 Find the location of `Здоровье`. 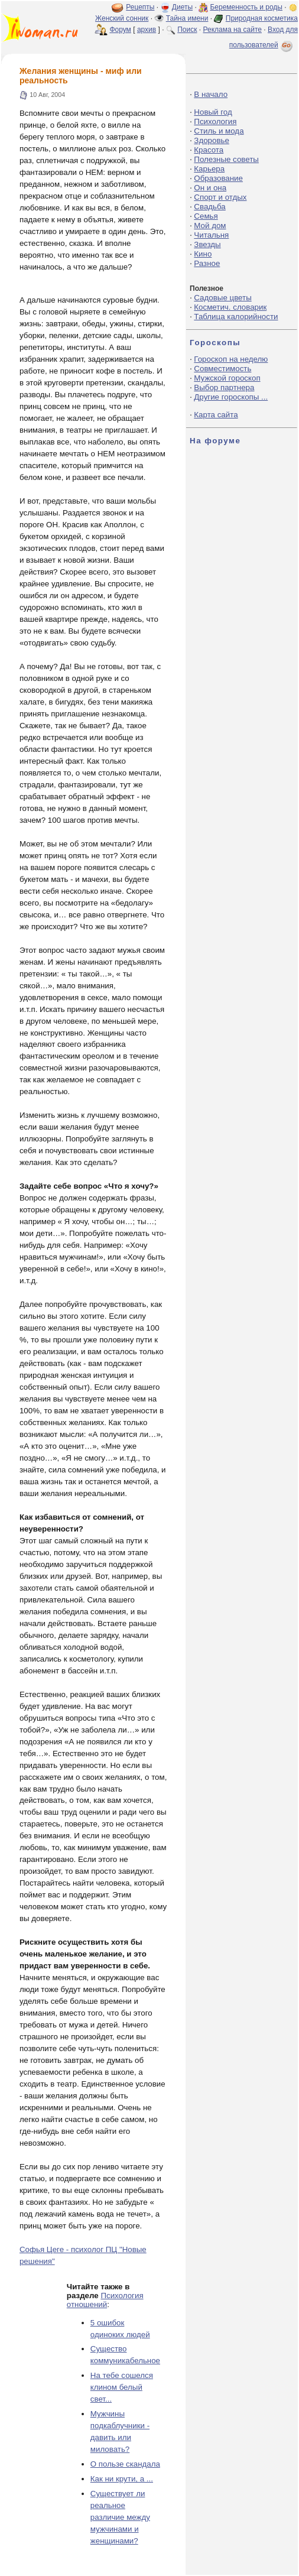

Здоровье is located at coordinates (211, 140).